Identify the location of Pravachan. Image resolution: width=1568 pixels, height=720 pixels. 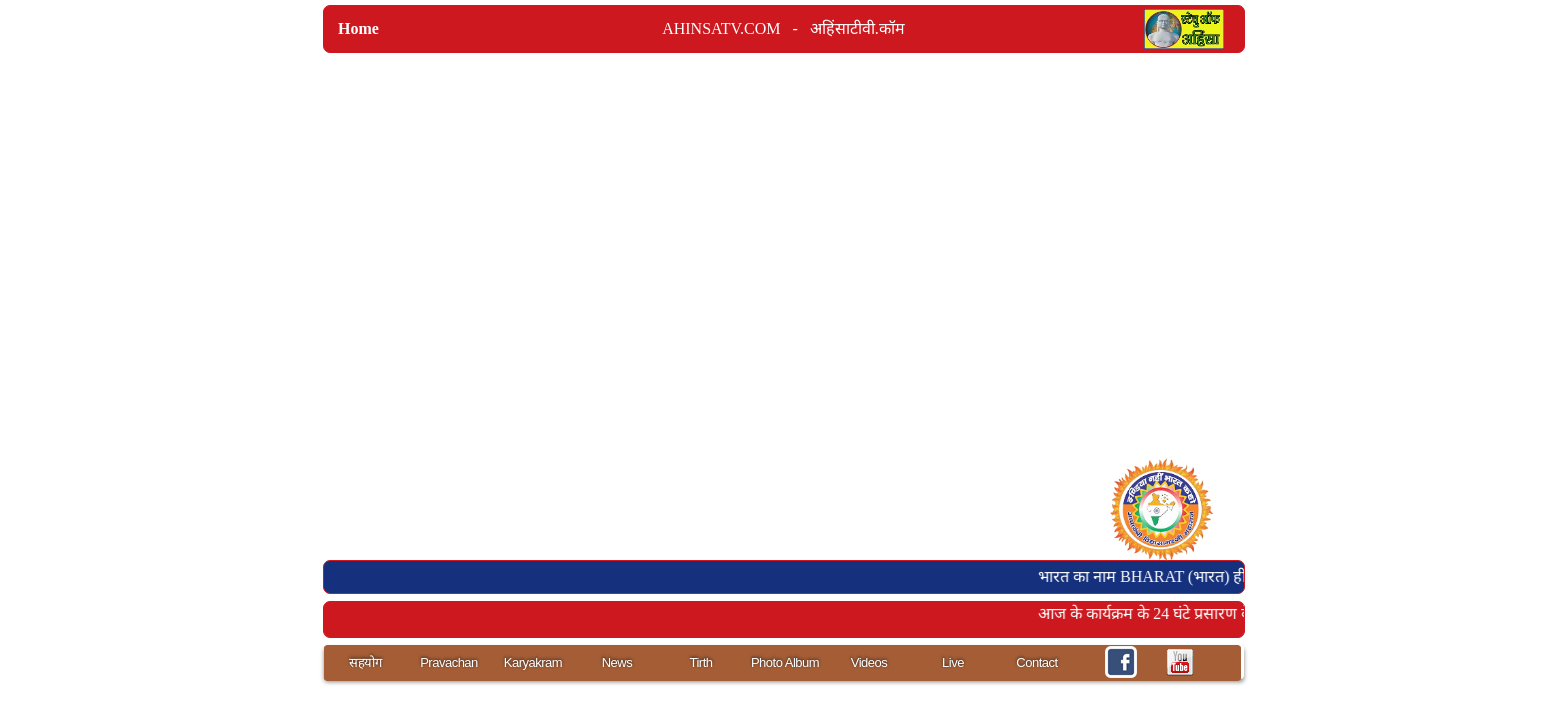
(449, 662).